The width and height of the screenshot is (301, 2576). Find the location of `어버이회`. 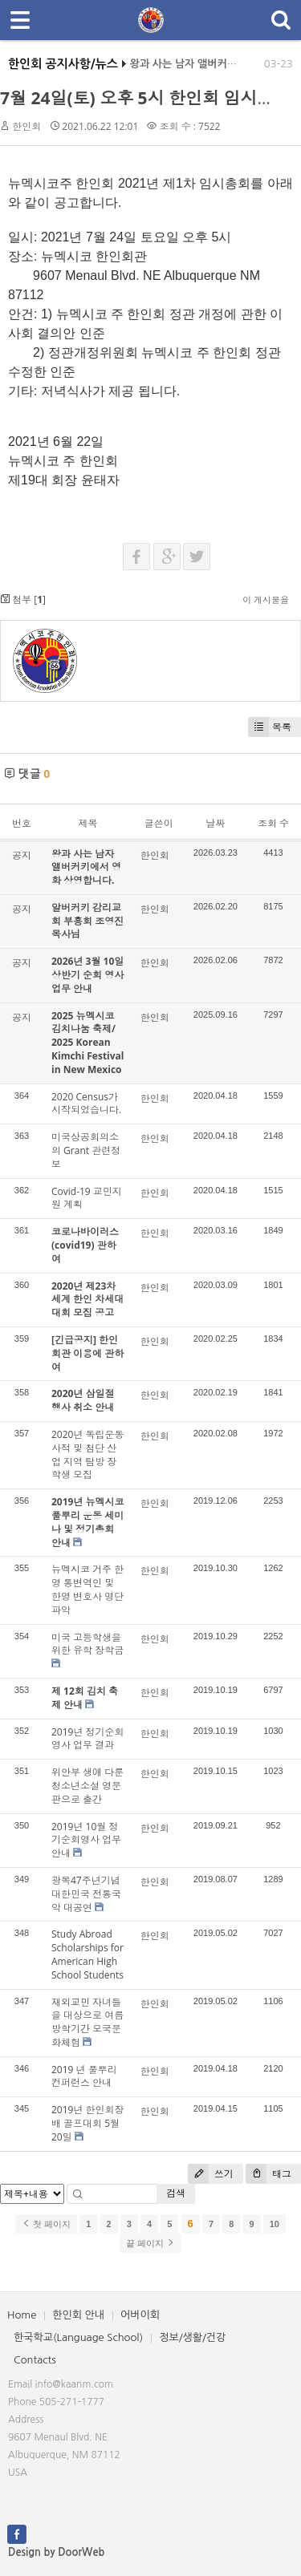

어버이회 is located at coordinates (140, 2315).